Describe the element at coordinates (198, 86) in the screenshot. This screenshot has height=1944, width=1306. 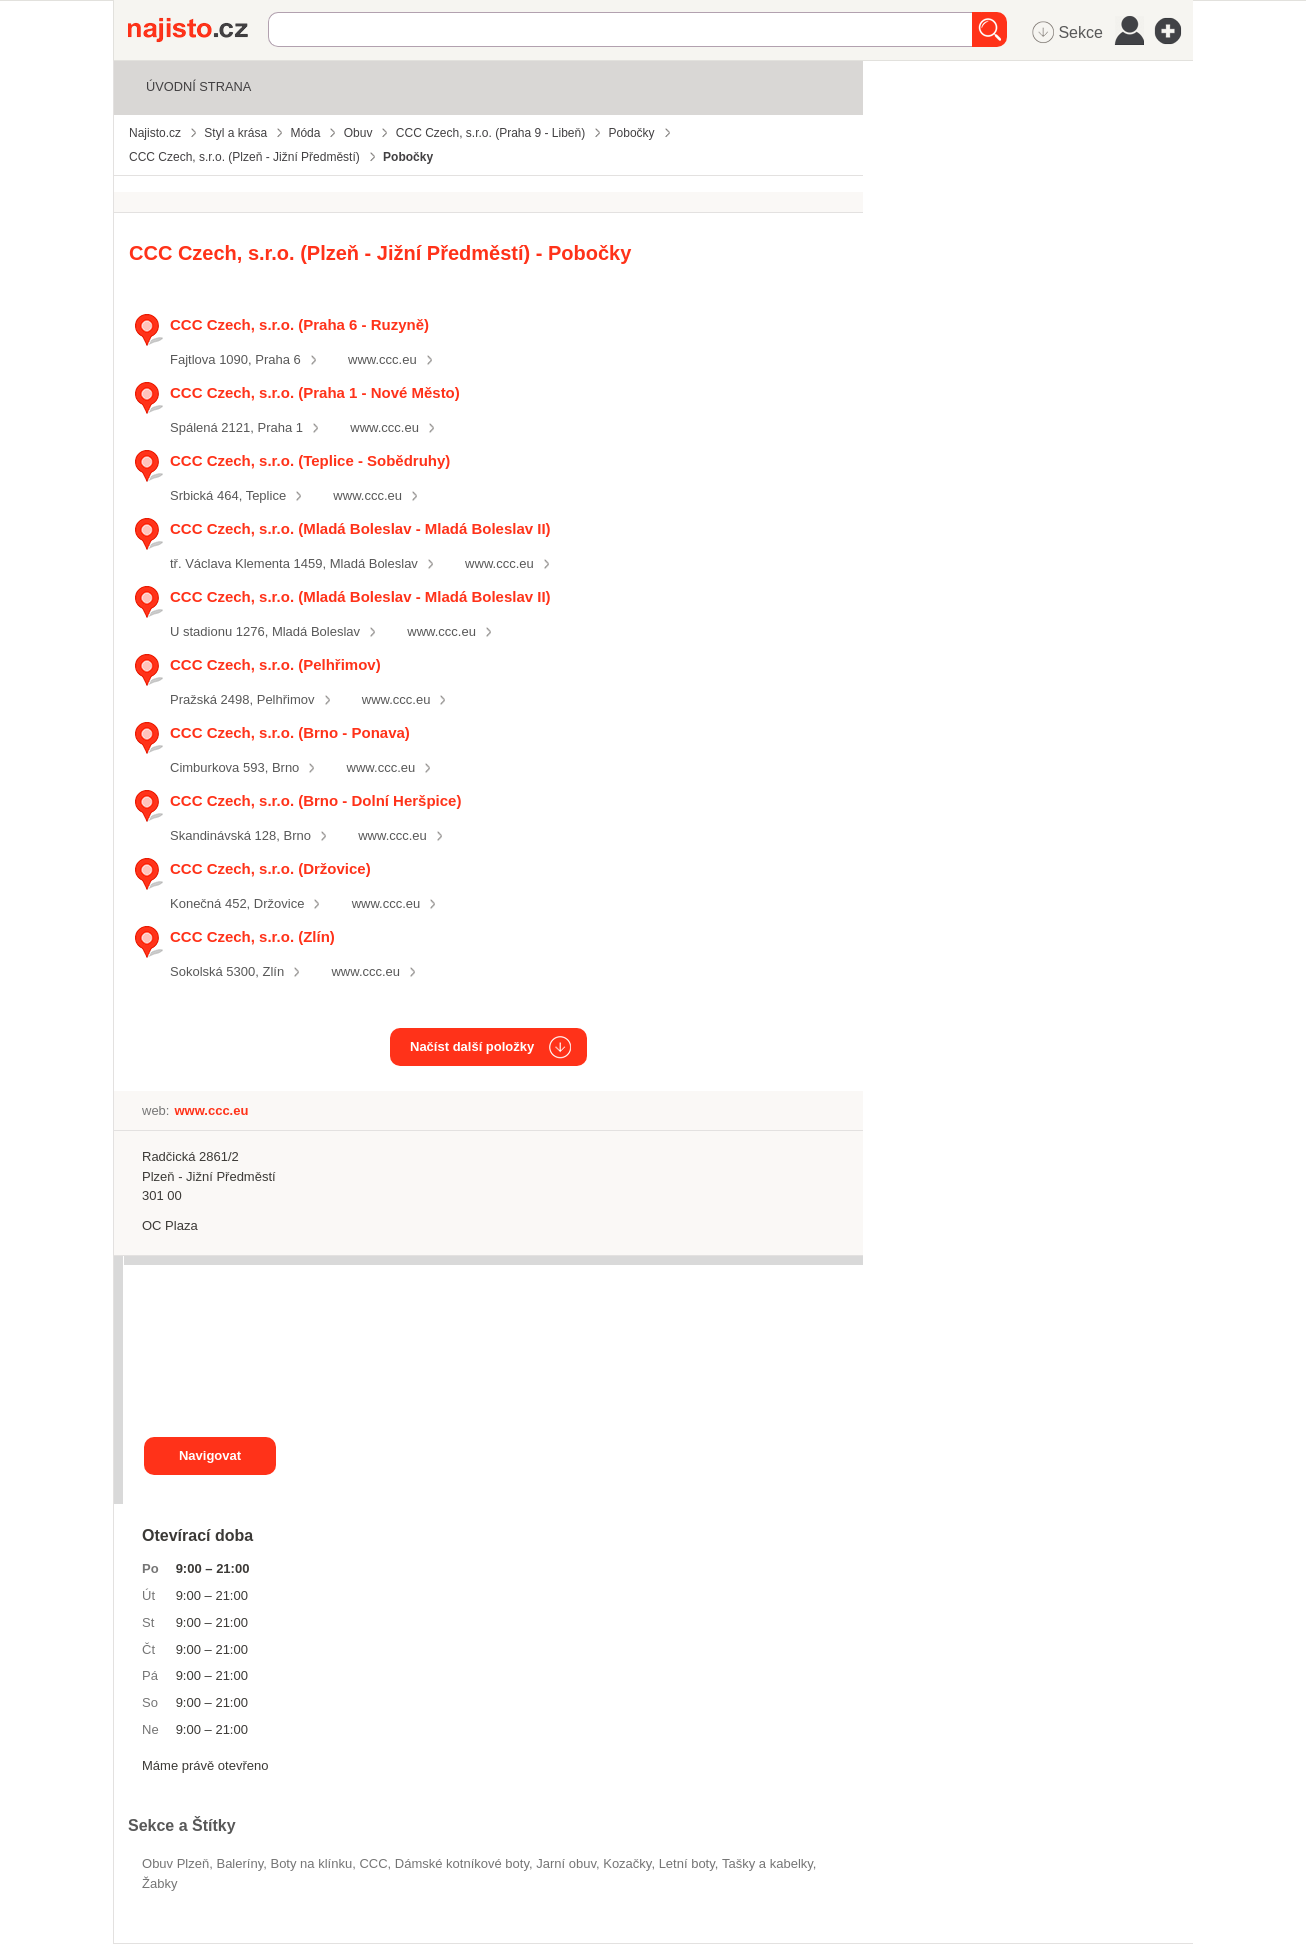
I see `Úvodní strana` at that location.